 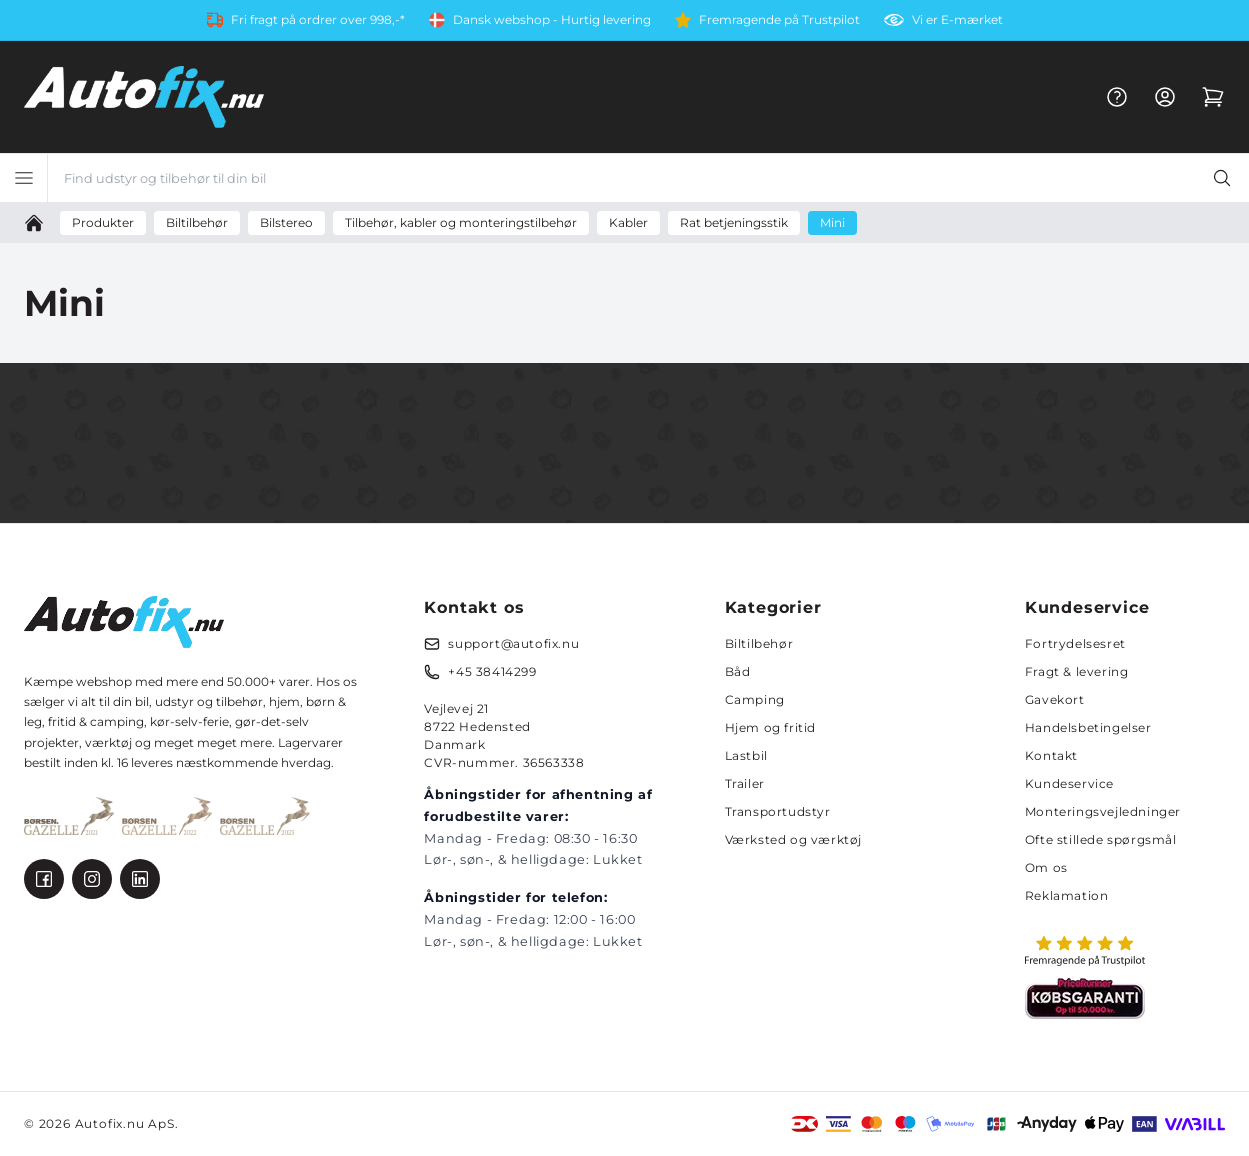 What do you see at coordinates (755, 699) in the screenshot?
I see `Camping` at bounding box center [755, 699].